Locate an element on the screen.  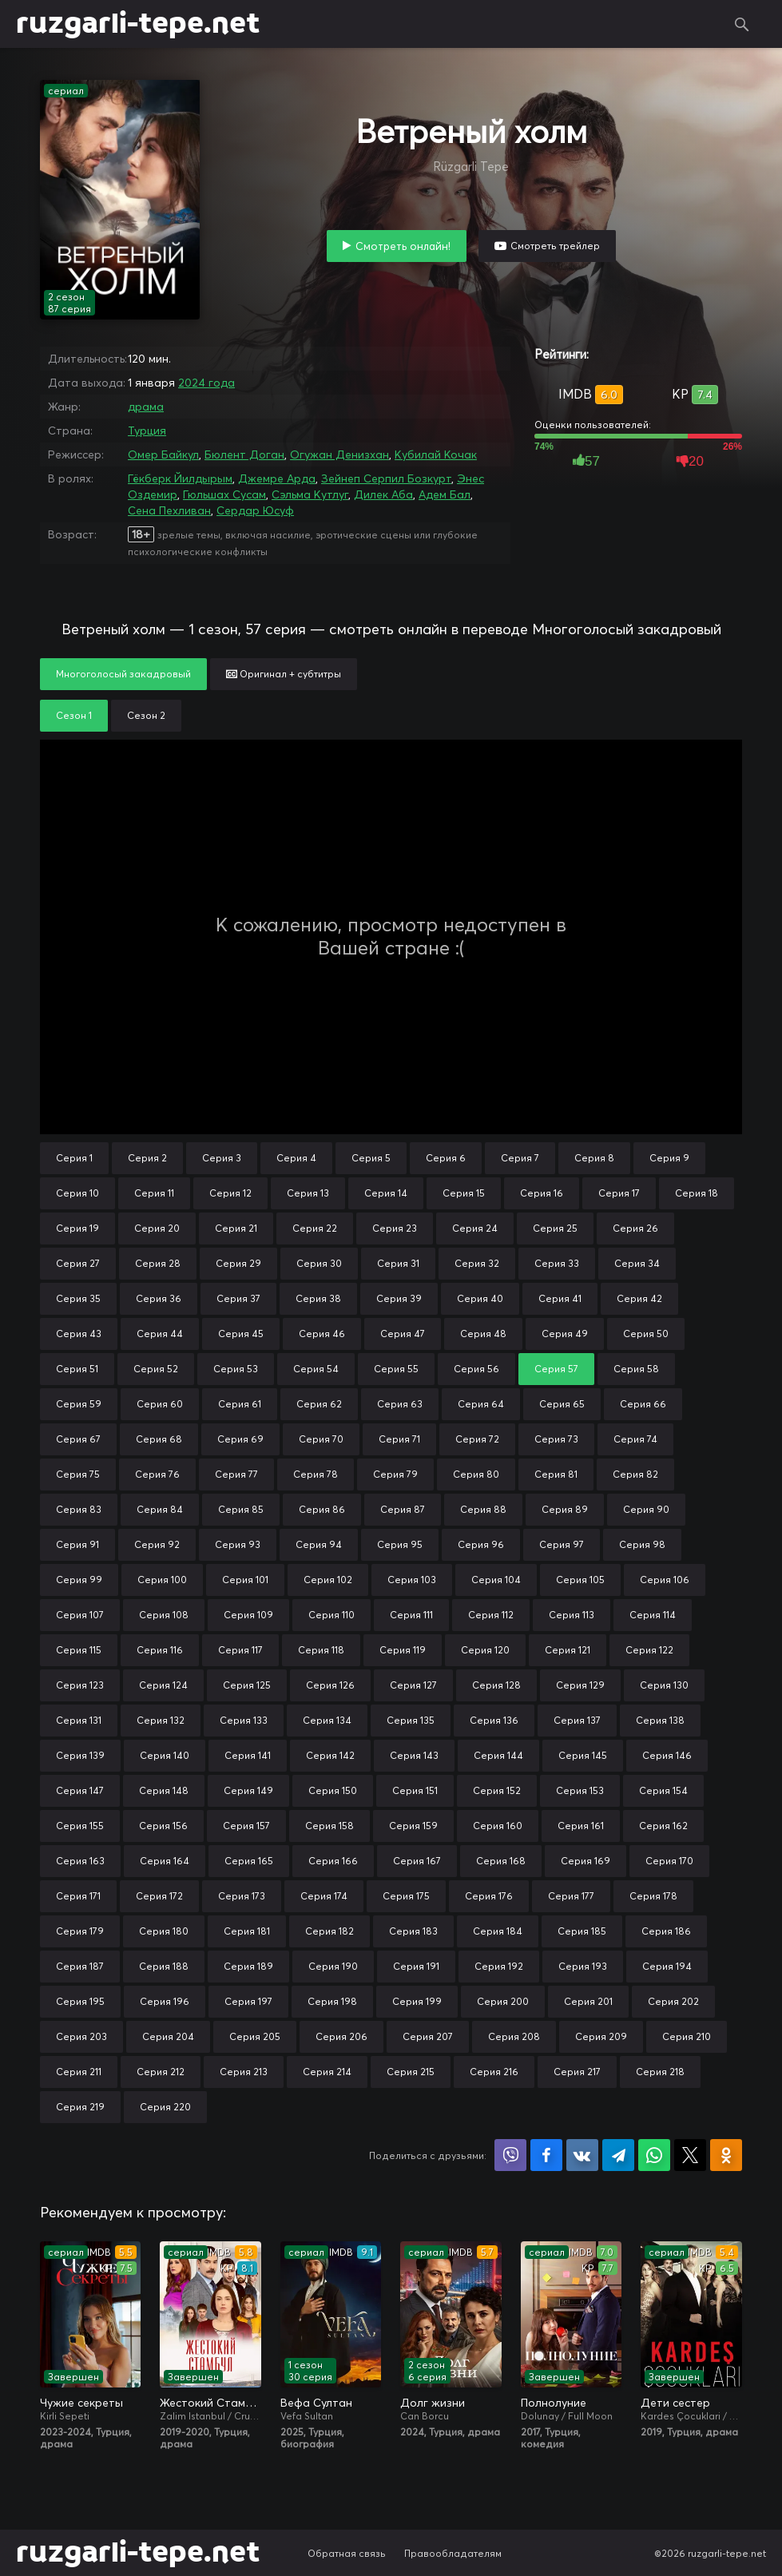
Серия 141 is located at coordinates (247, 1755).